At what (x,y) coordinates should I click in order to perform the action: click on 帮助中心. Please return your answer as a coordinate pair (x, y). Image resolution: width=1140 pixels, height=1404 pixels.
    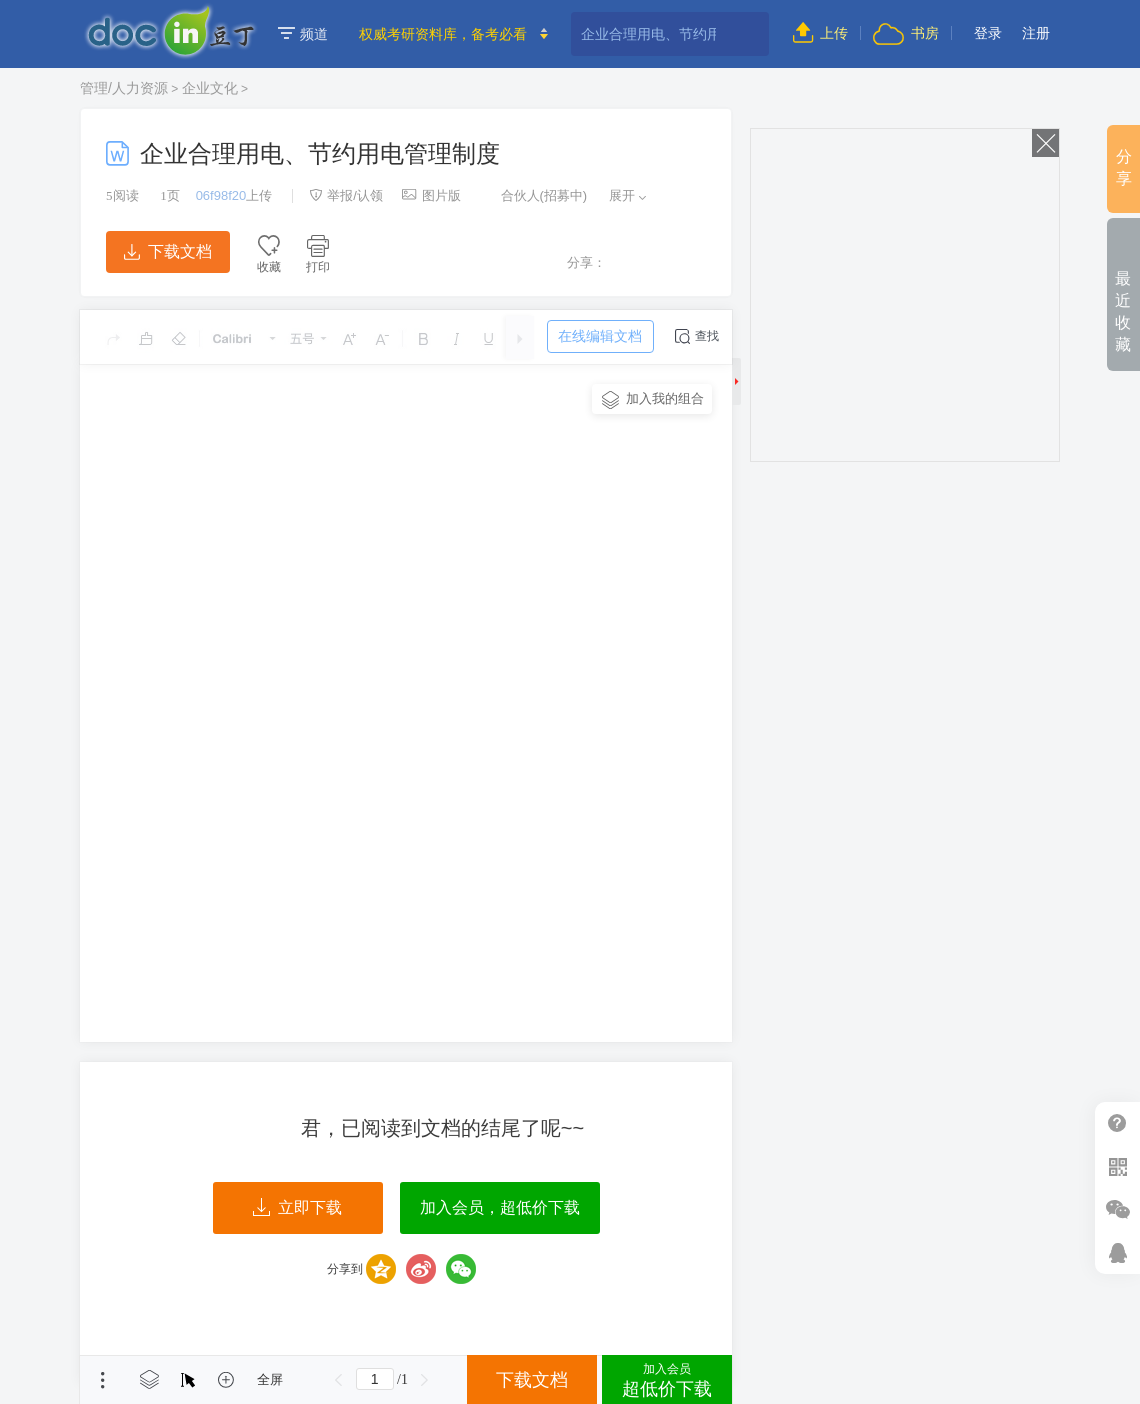
    Looking at the image, I should click on (1117, 1123).